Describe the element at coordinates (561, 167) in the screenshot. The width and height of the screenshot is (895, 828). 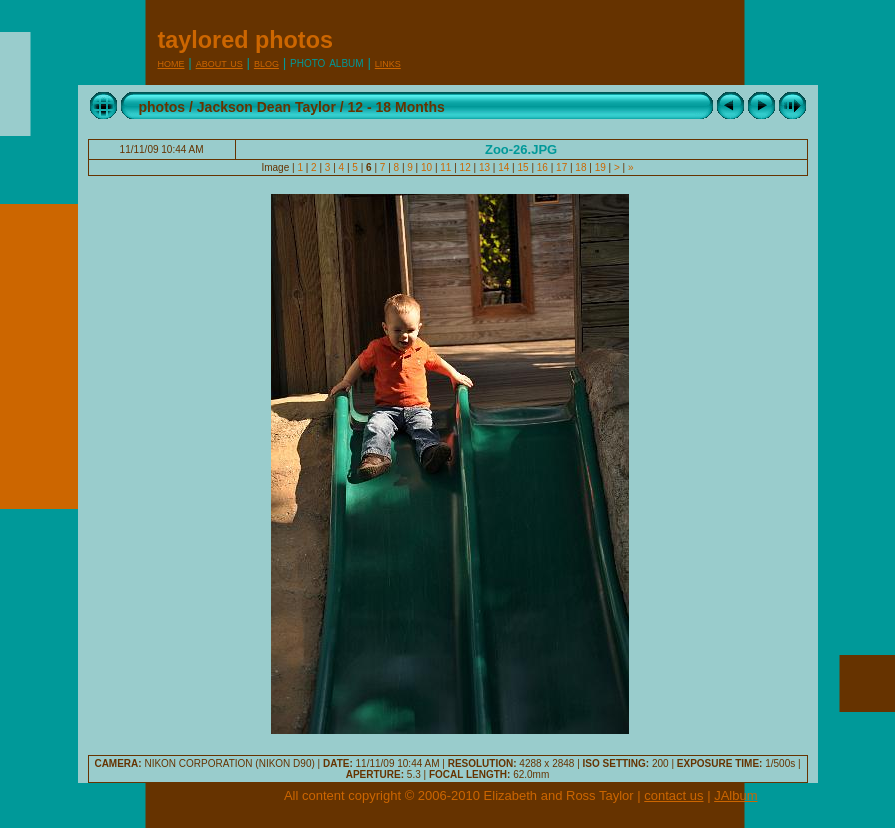
I see `17` at that location.